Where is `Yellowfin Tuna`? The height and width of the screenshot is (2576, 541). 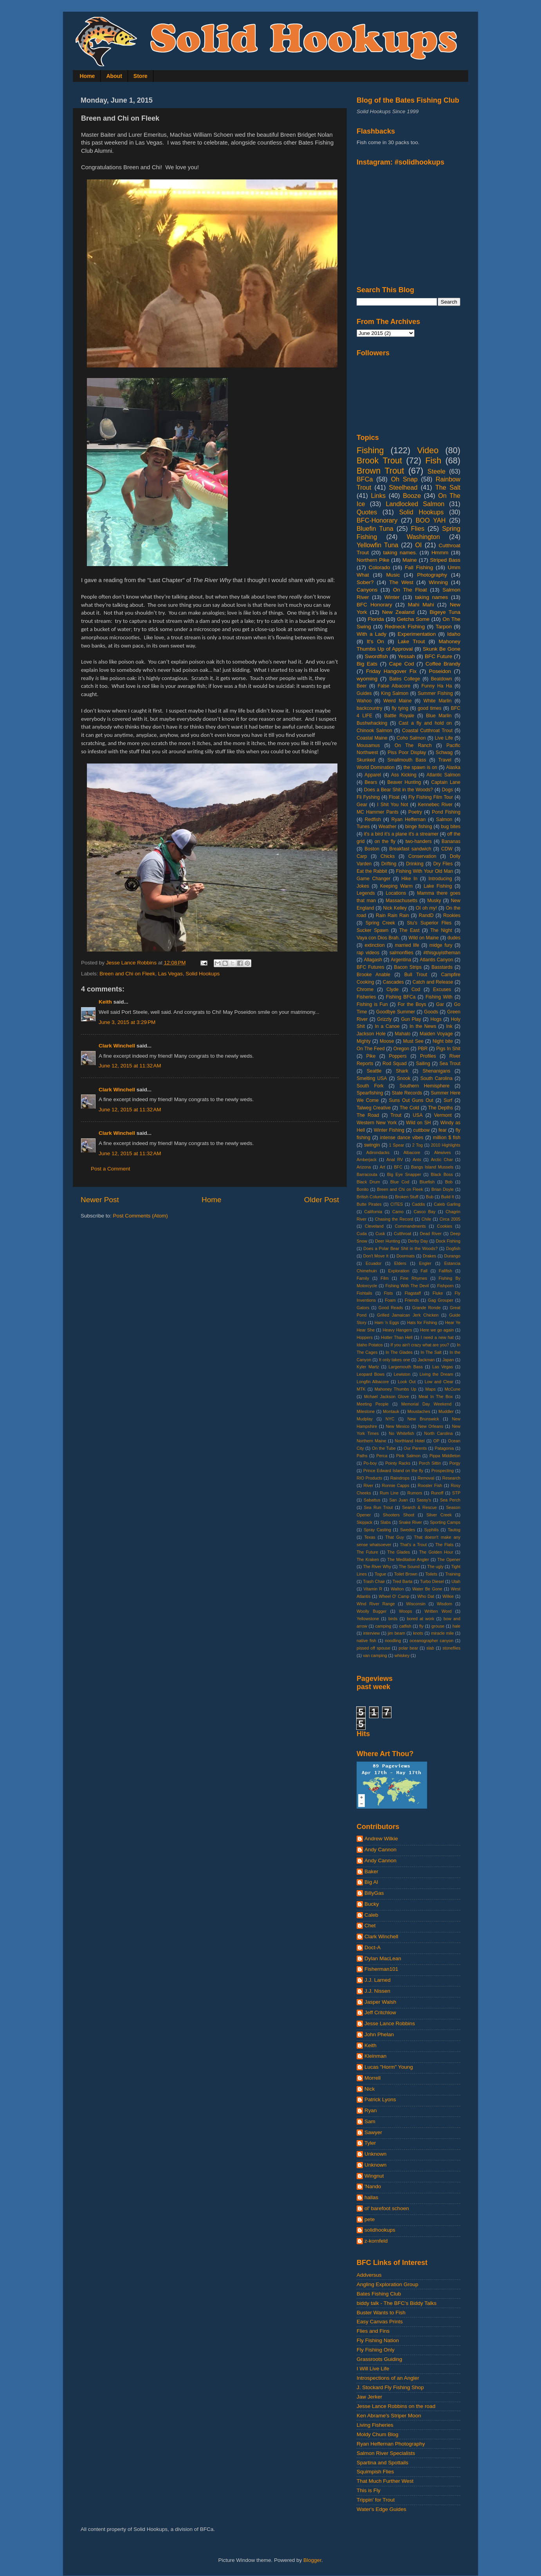 Yellowfin Tuna is located at coordinates (377, 544).